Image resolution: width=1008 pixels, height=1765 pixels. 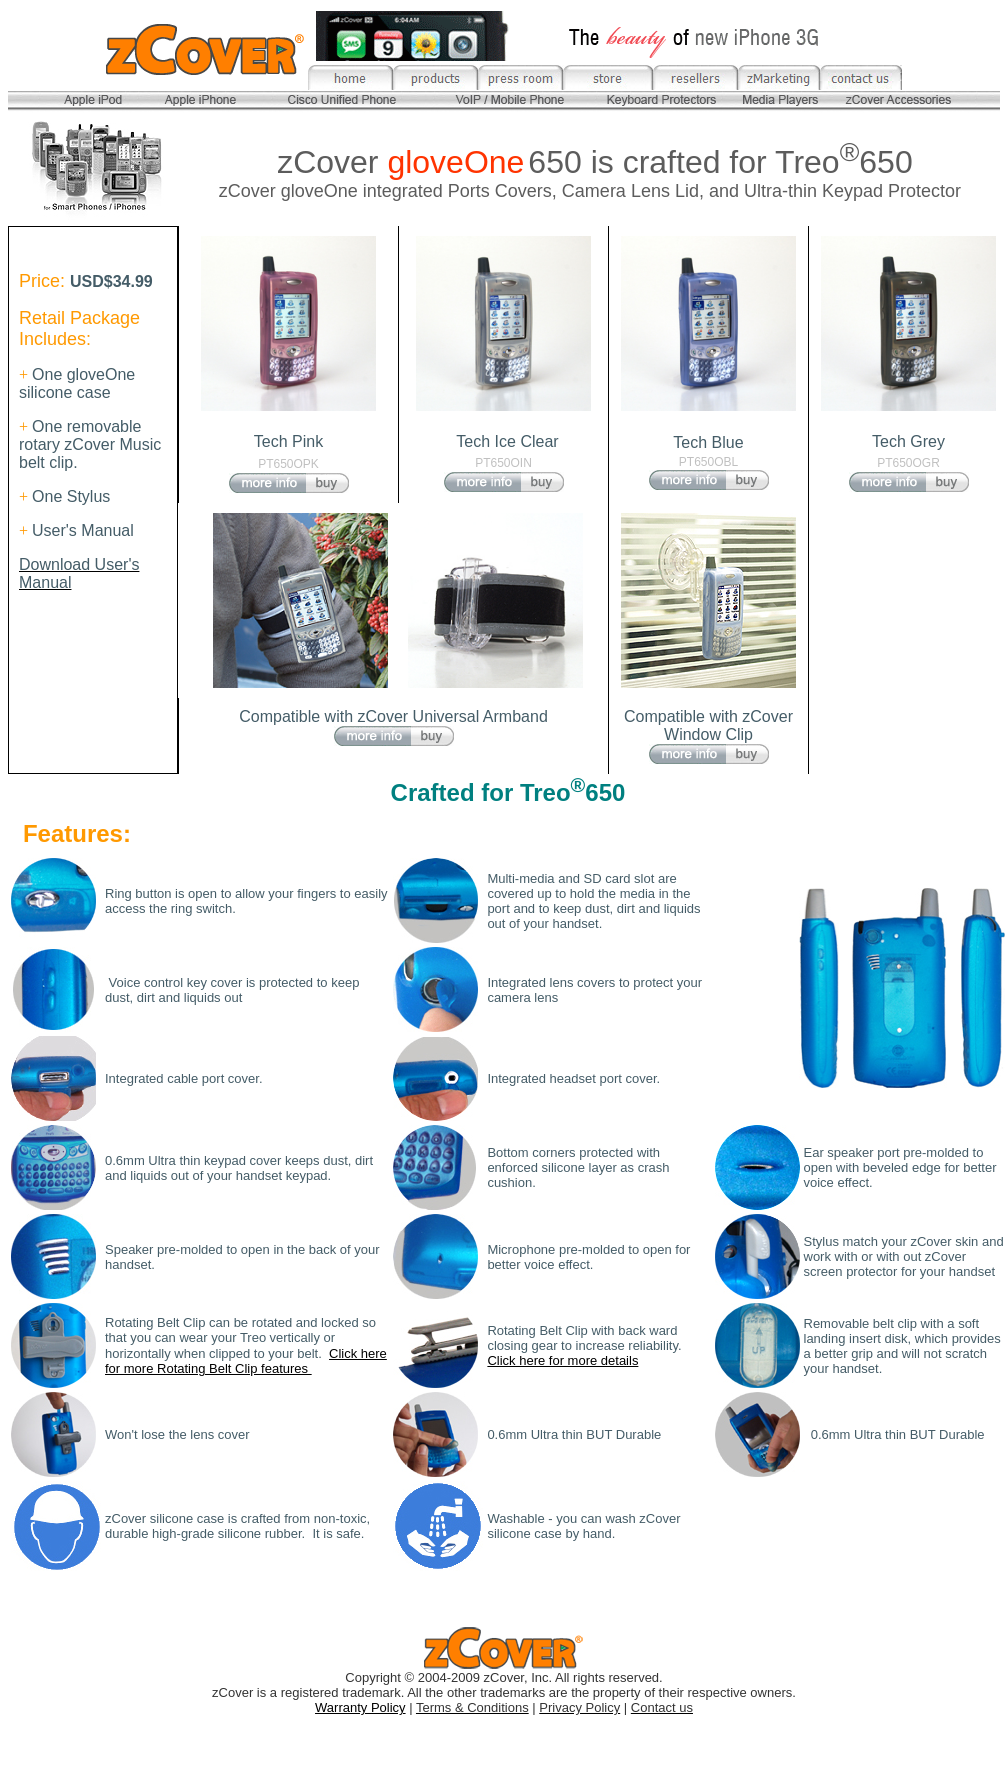 I want to click on Click here for more Rotating Belt Clip features, so click(x=246, y=1361).